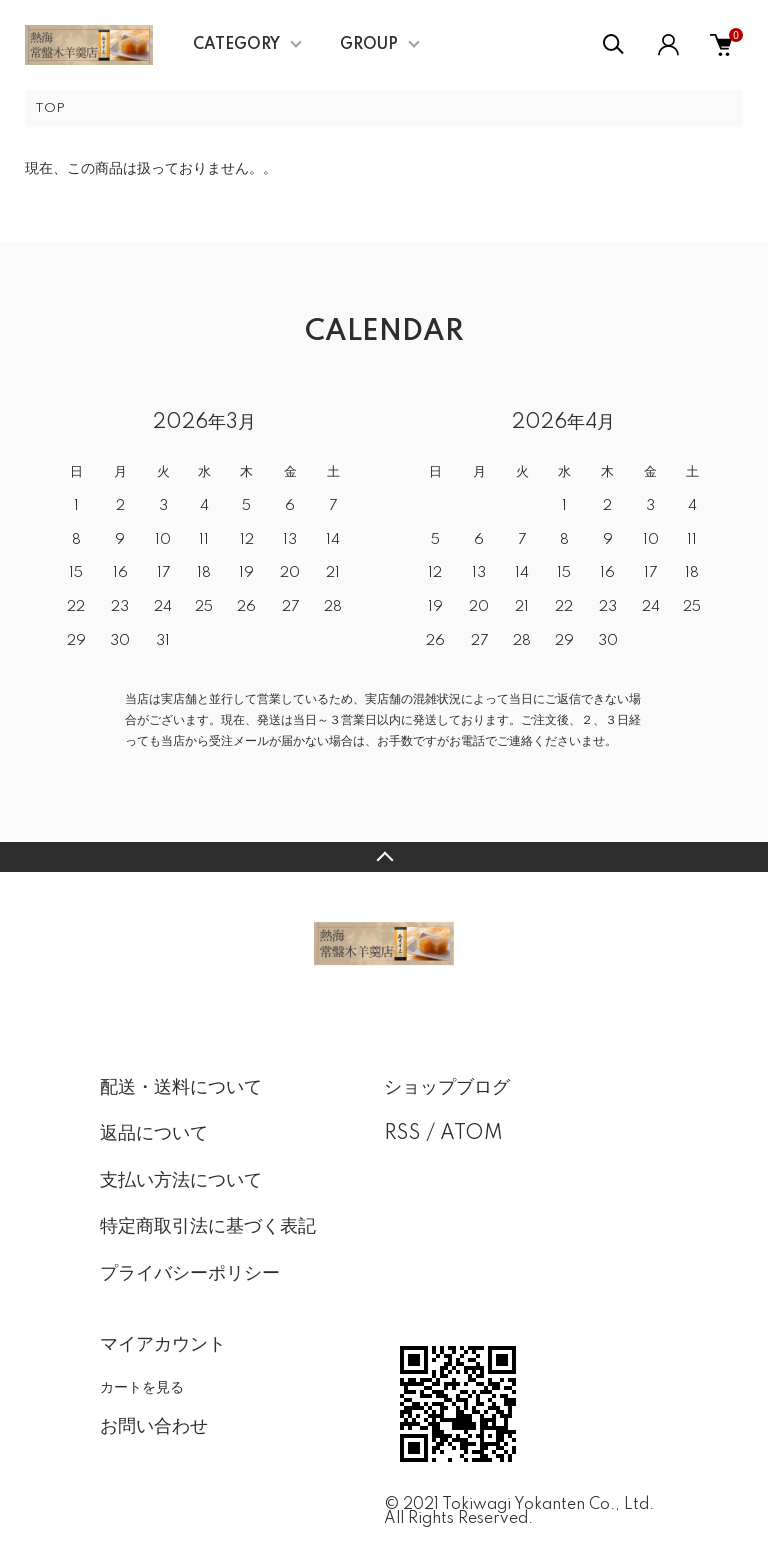  Describe the element at coordinates (163, 1345) in the screenshot. I see `マイアカウント` at that location.